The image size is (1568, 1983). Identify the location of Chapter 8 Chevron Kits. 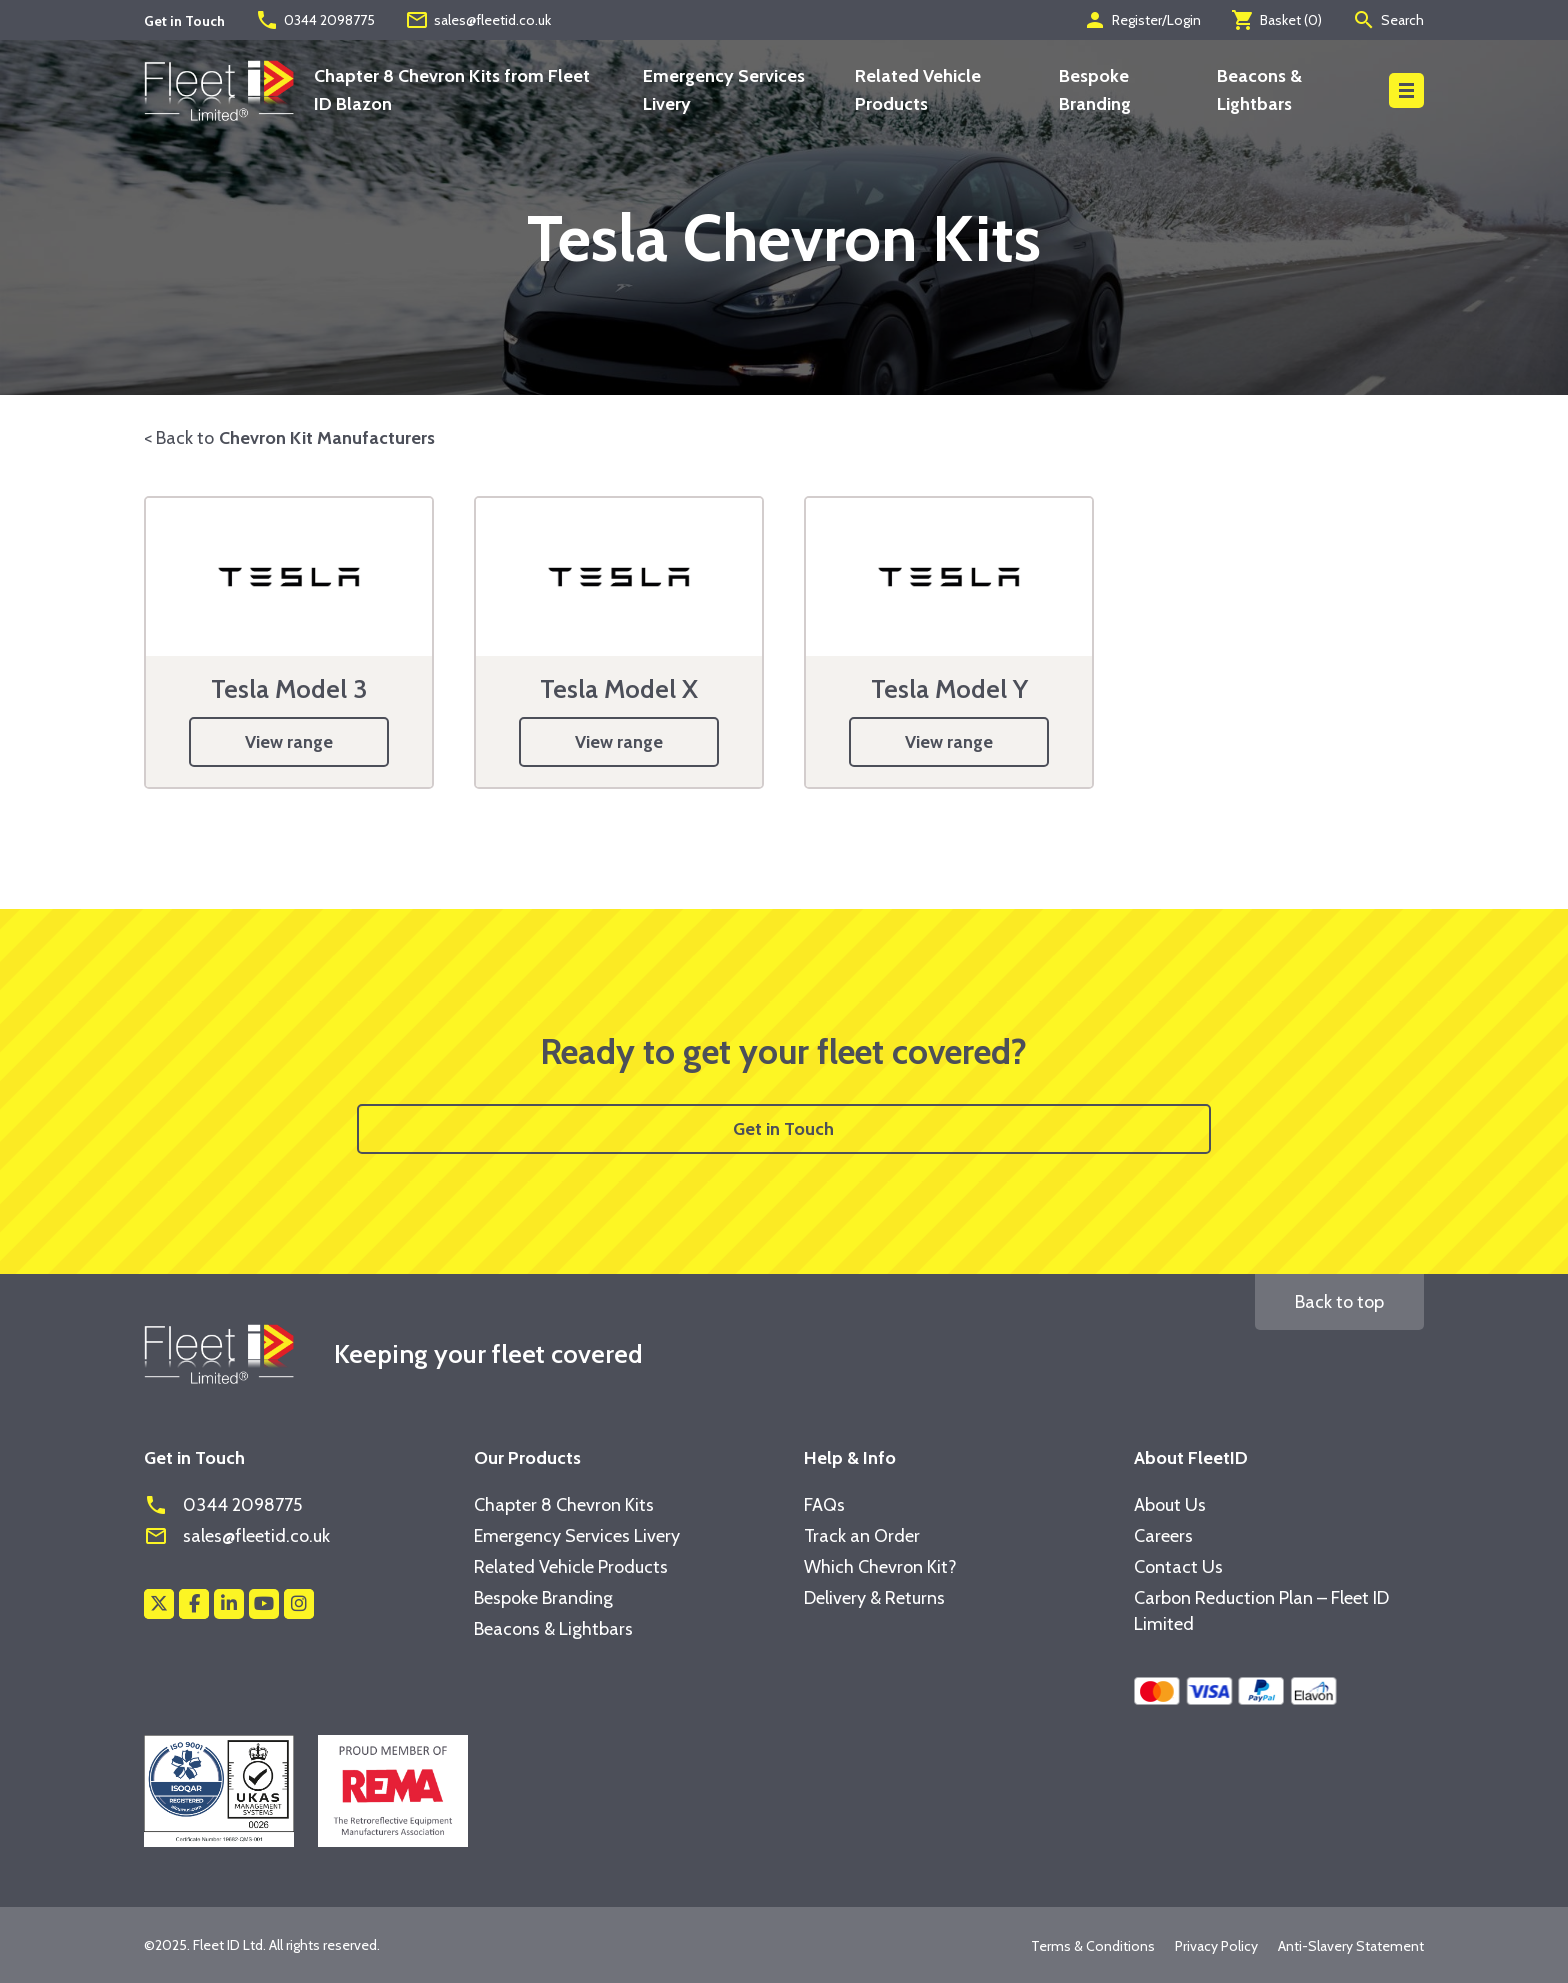
(564, 1505).